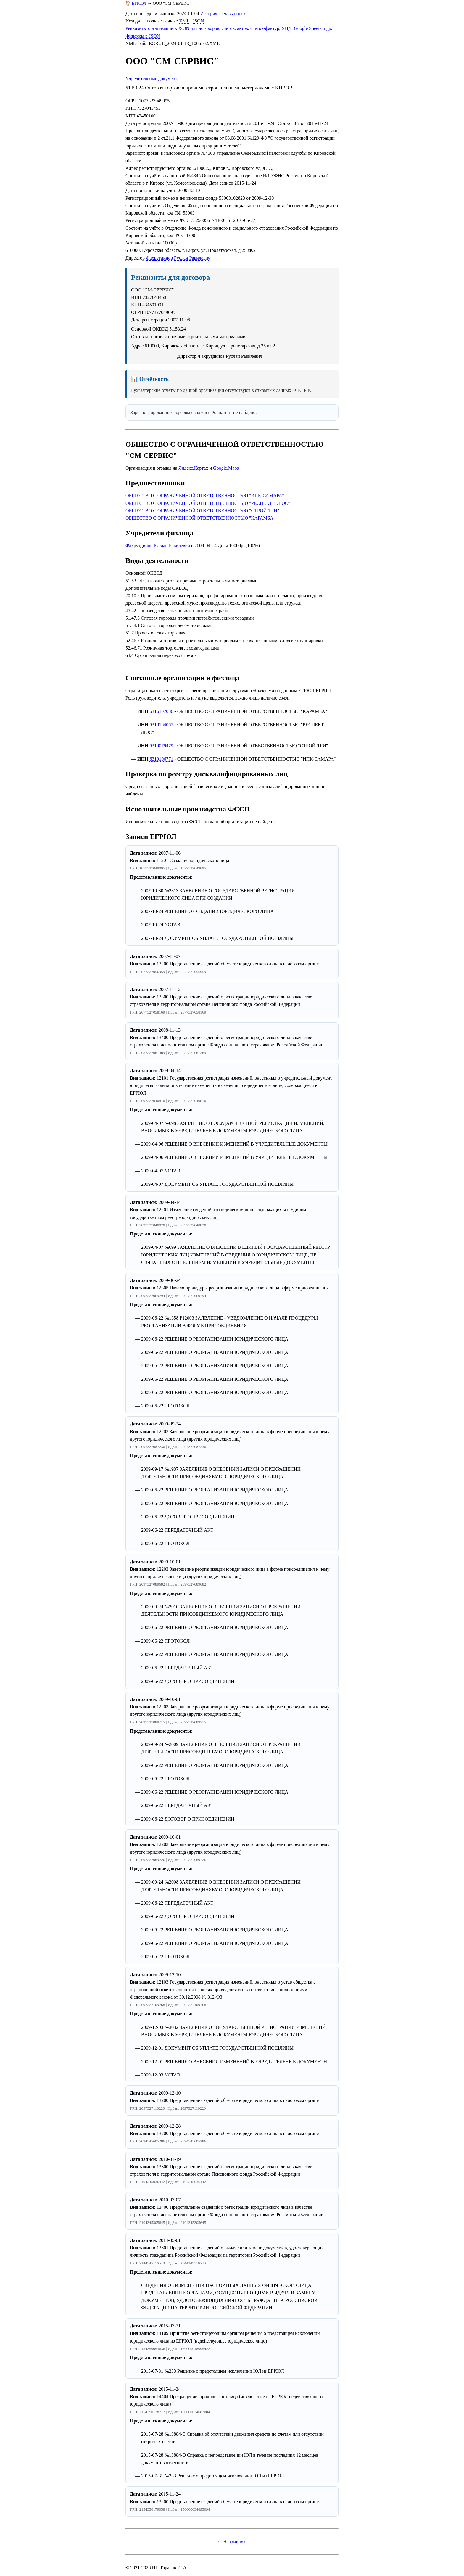  I want to click on Реквизиты организации в JSON для договоров, счетов, актов, счетов-фактур, УПД, Google Sheets и др., so click(228, 28).